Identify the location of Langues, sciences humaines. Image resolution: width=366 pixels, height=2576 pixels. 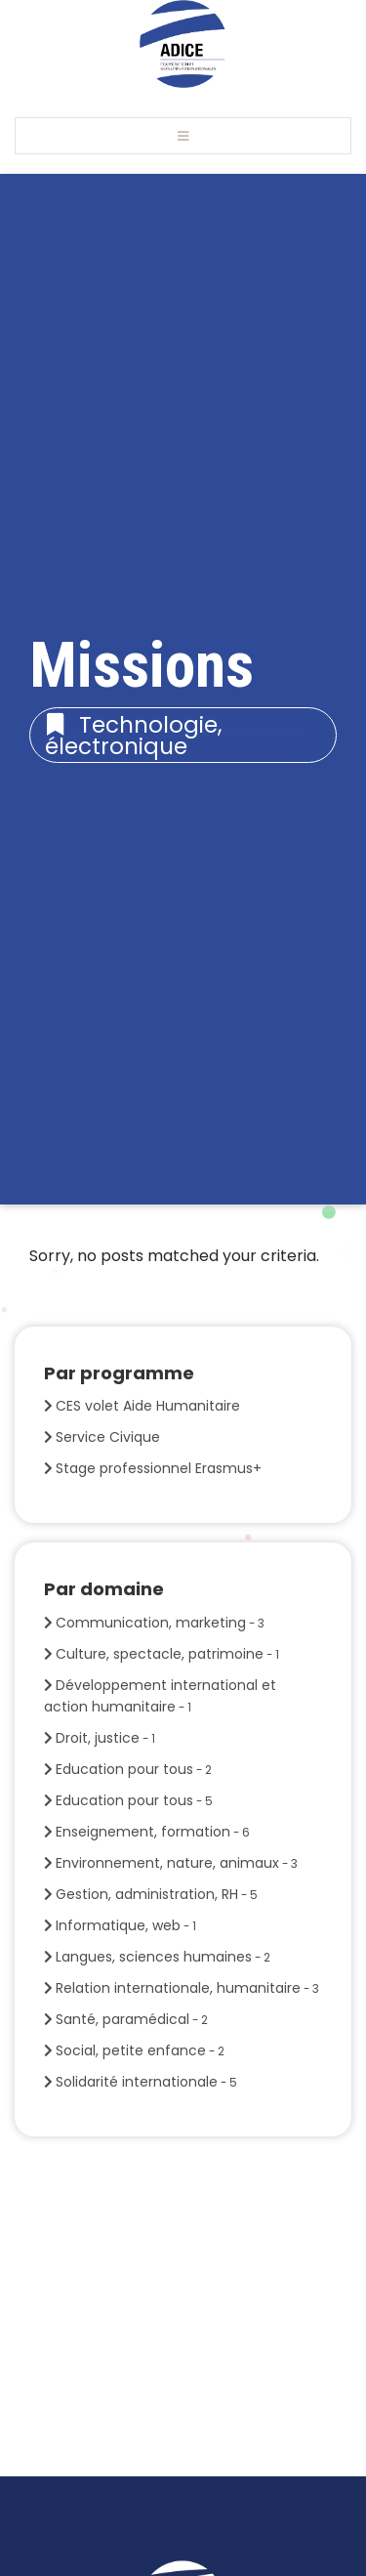
(163, 1956).